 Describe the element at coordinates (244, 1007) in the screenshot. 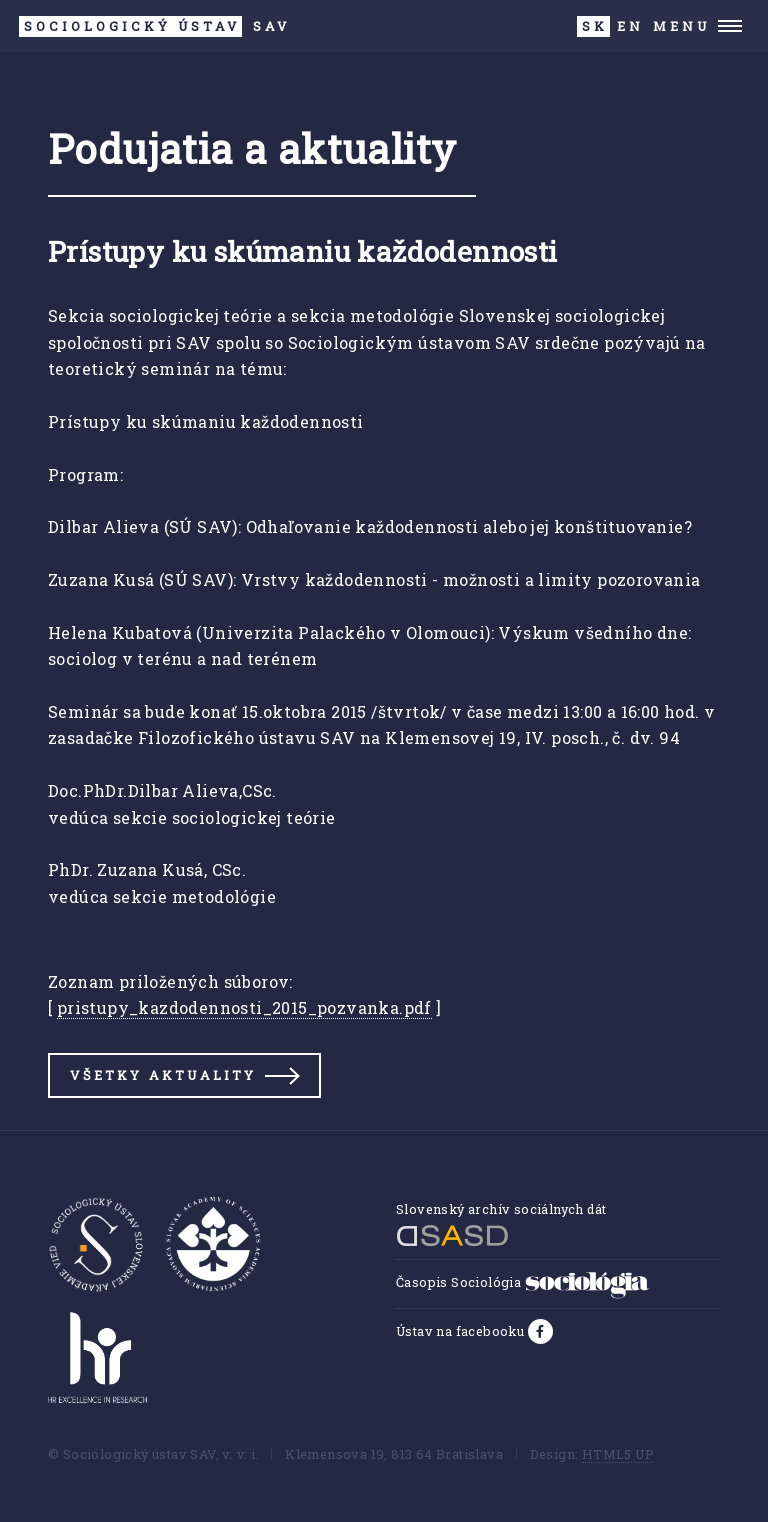

I see `pristupy_kazdodennosti_2015_pozvanka.pdf` at that location.